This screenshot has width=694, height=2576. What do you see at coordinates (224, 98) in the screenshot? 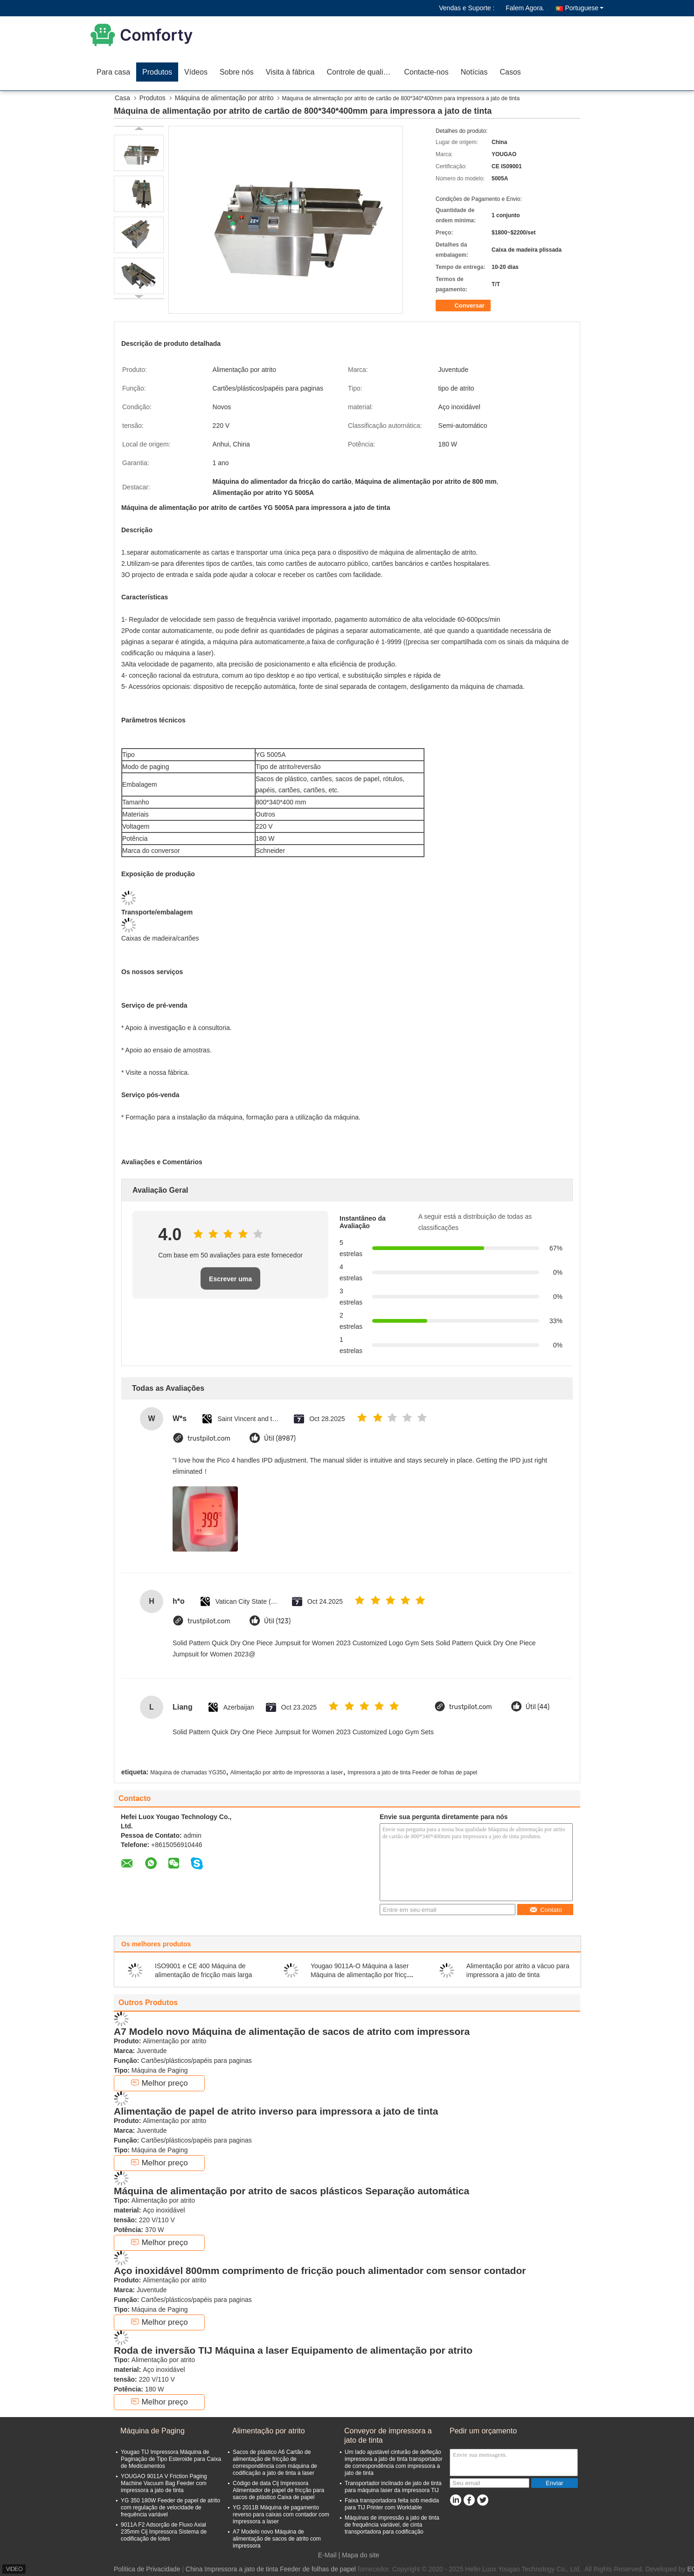
I see `Máquina de alimentação por atrito` at bounding box center [224, 98].